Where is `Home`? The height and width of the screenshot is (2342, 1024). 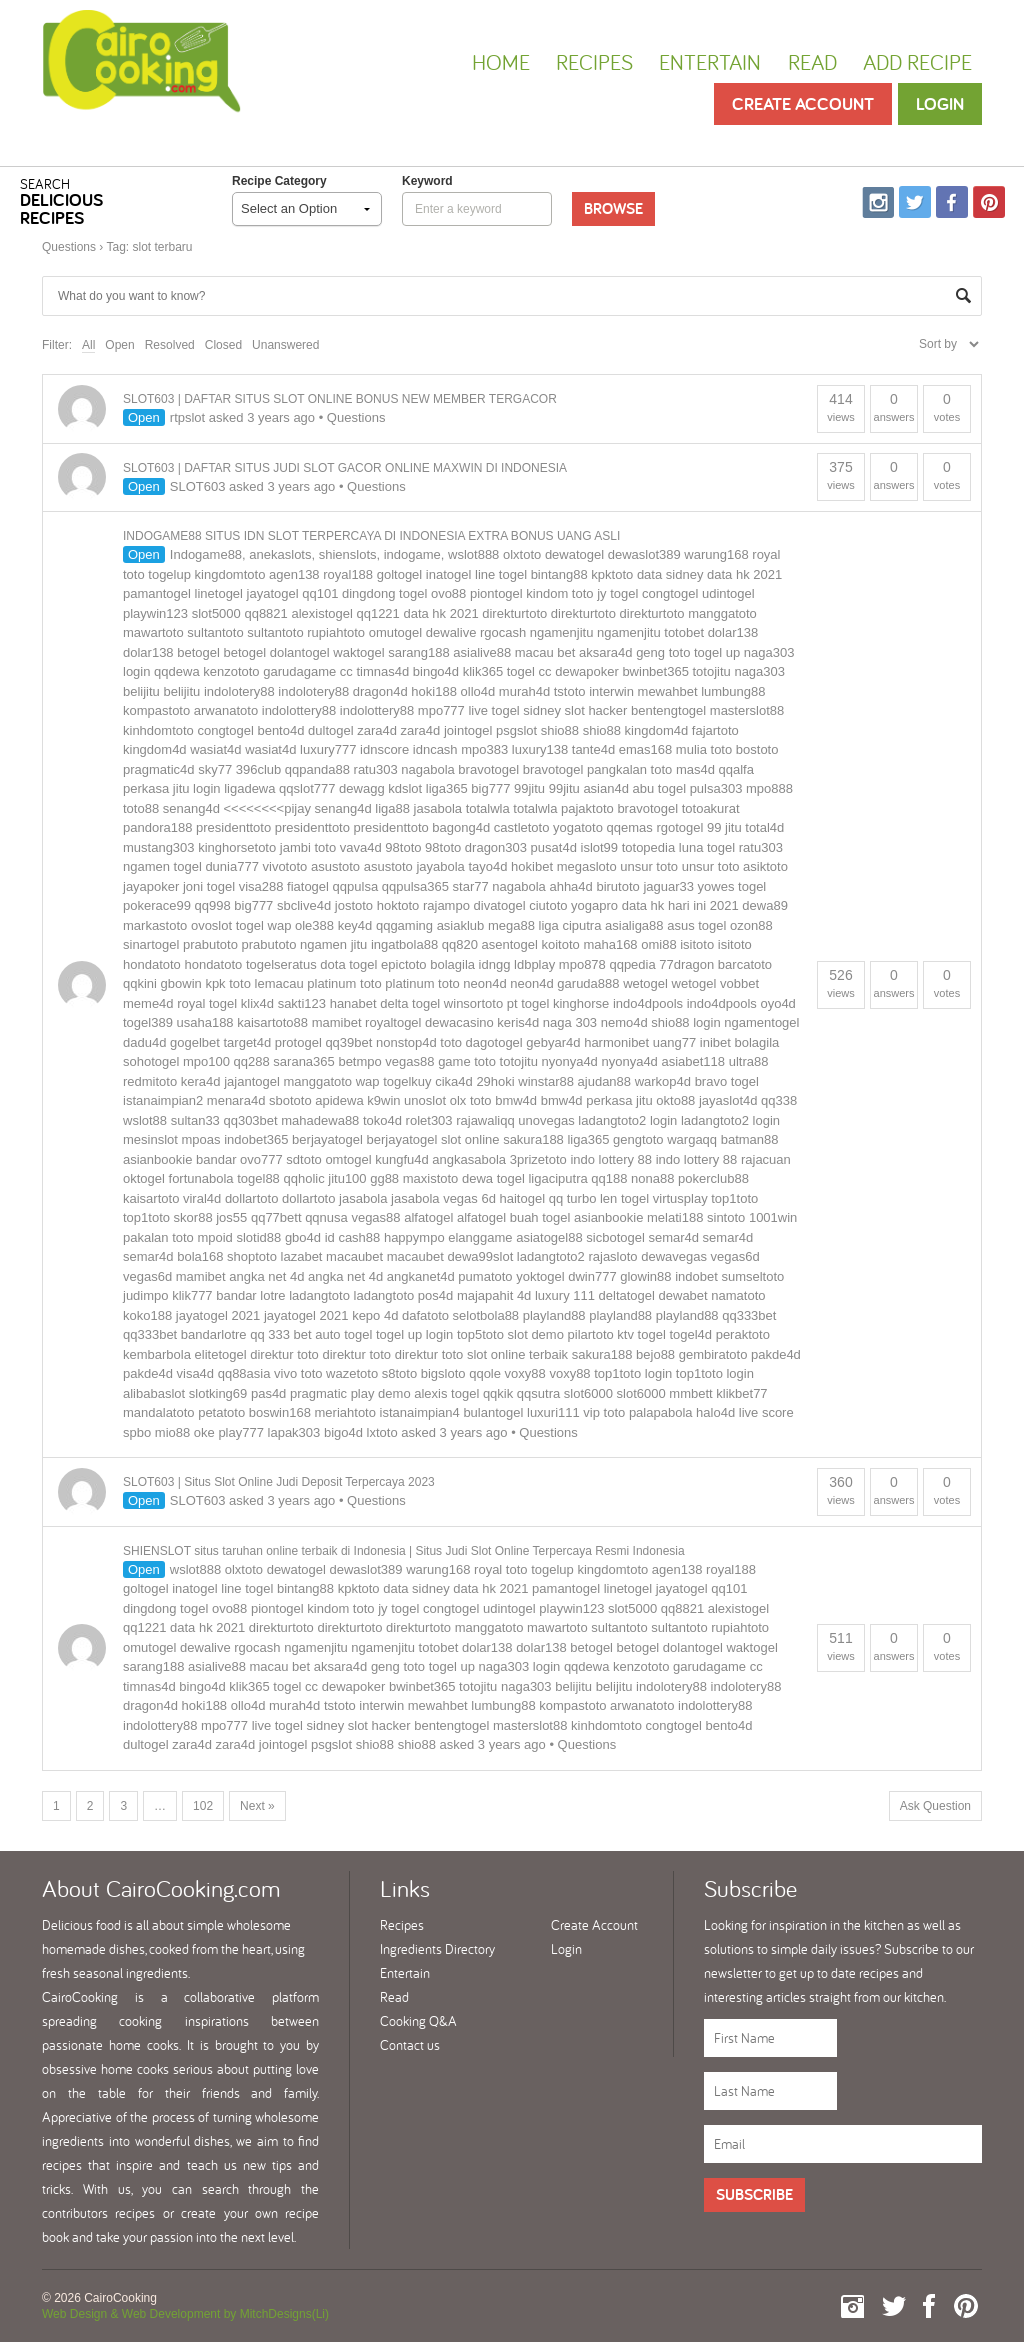 Home is located at coordinates (501, 62).